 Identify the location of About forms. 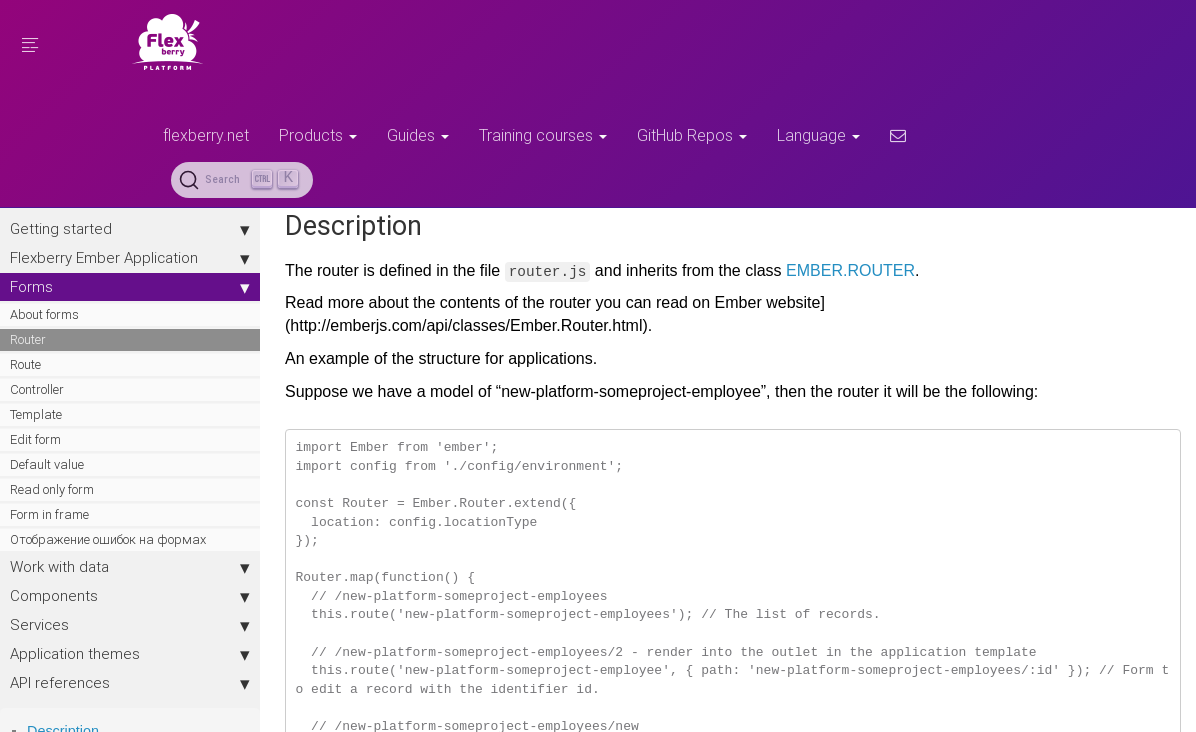
(44, 314).